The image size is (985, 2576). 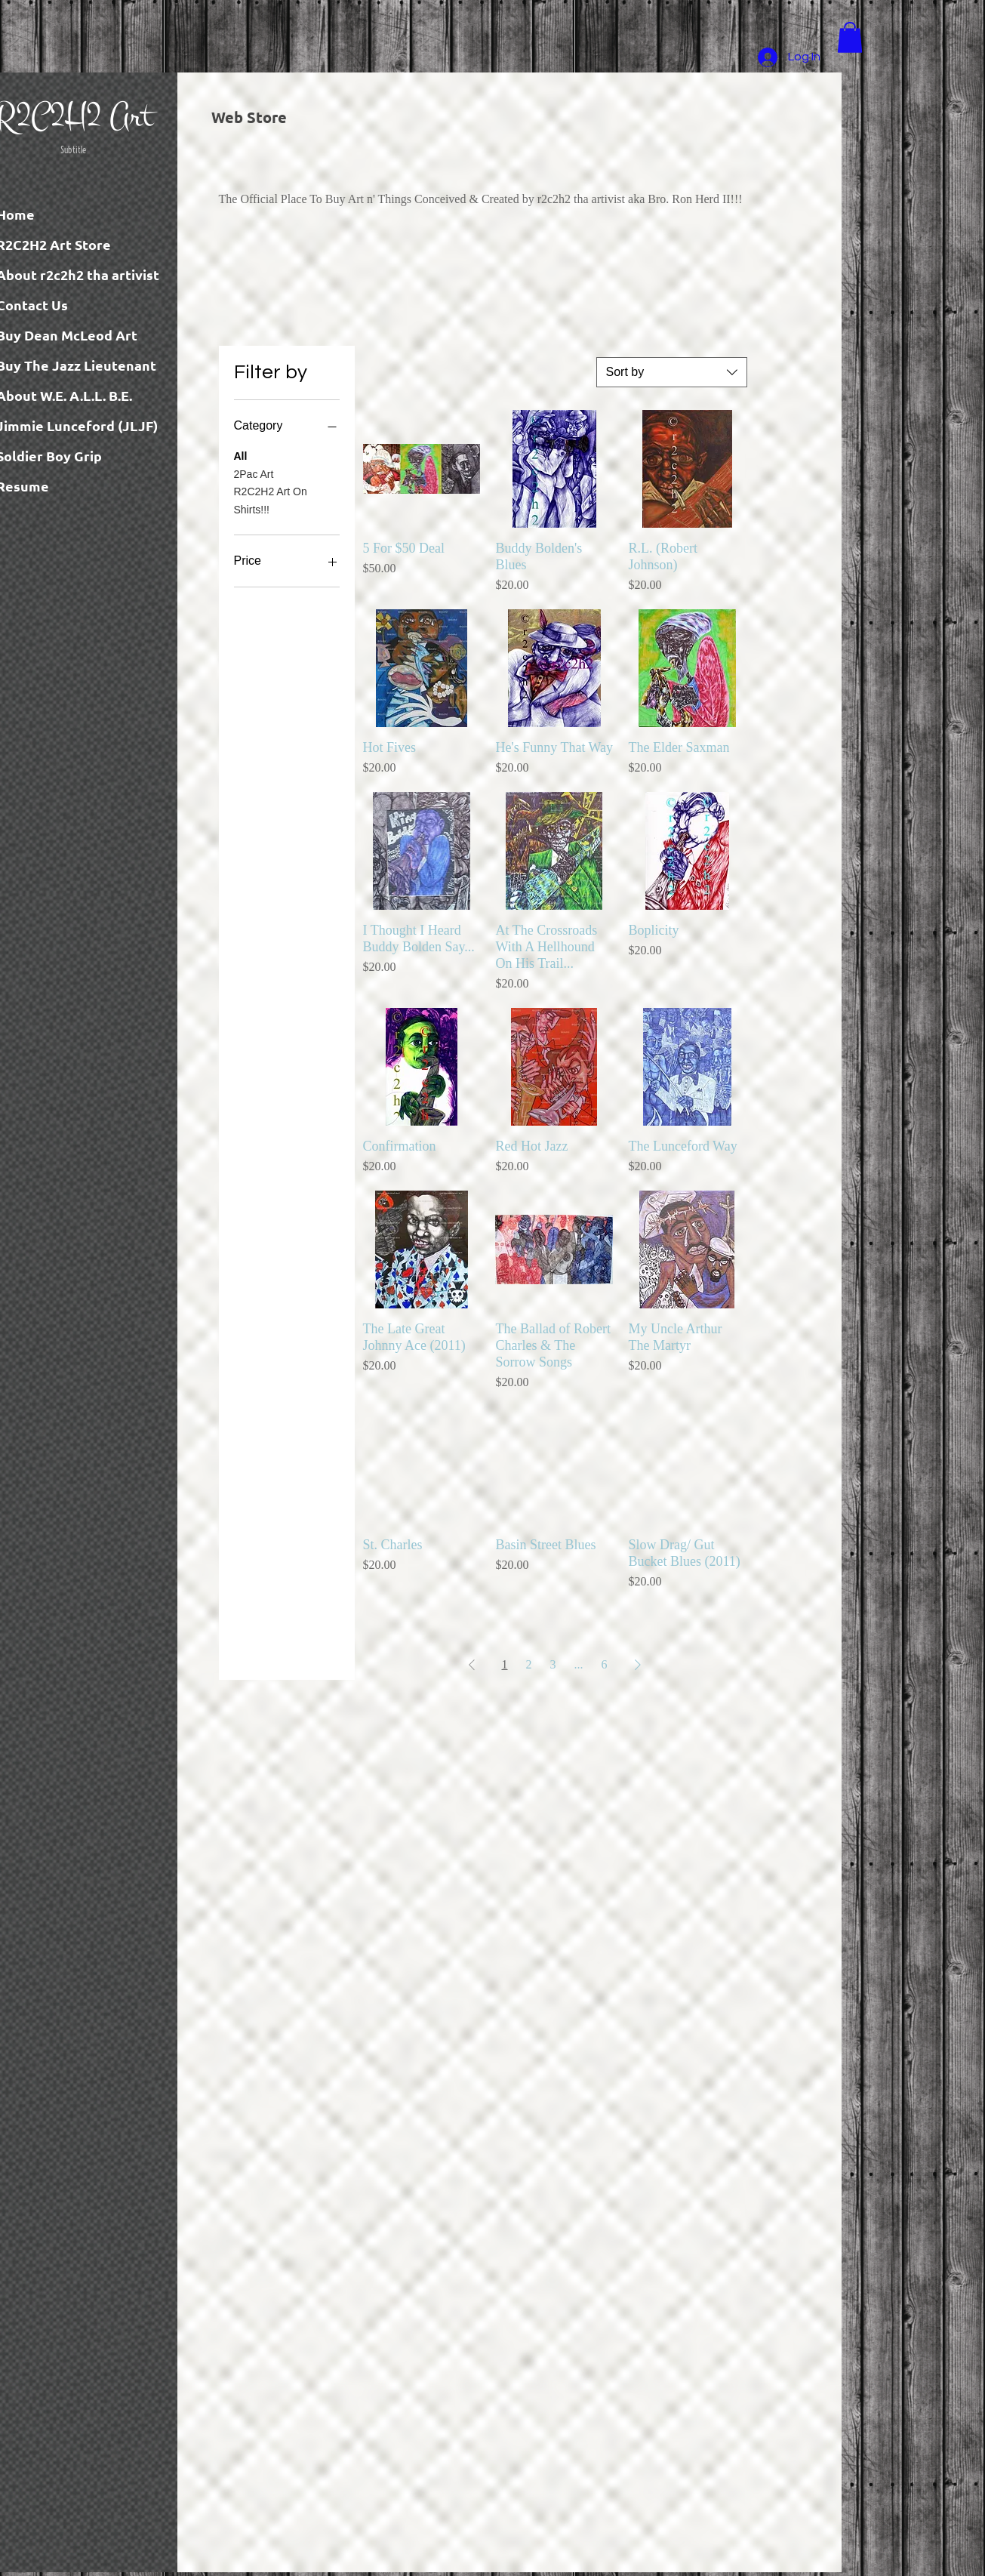 What do you see at coordinates (529, 1664) in the screenshot?
I see `2 [Page 2]` at bounding box center [529, 1664].